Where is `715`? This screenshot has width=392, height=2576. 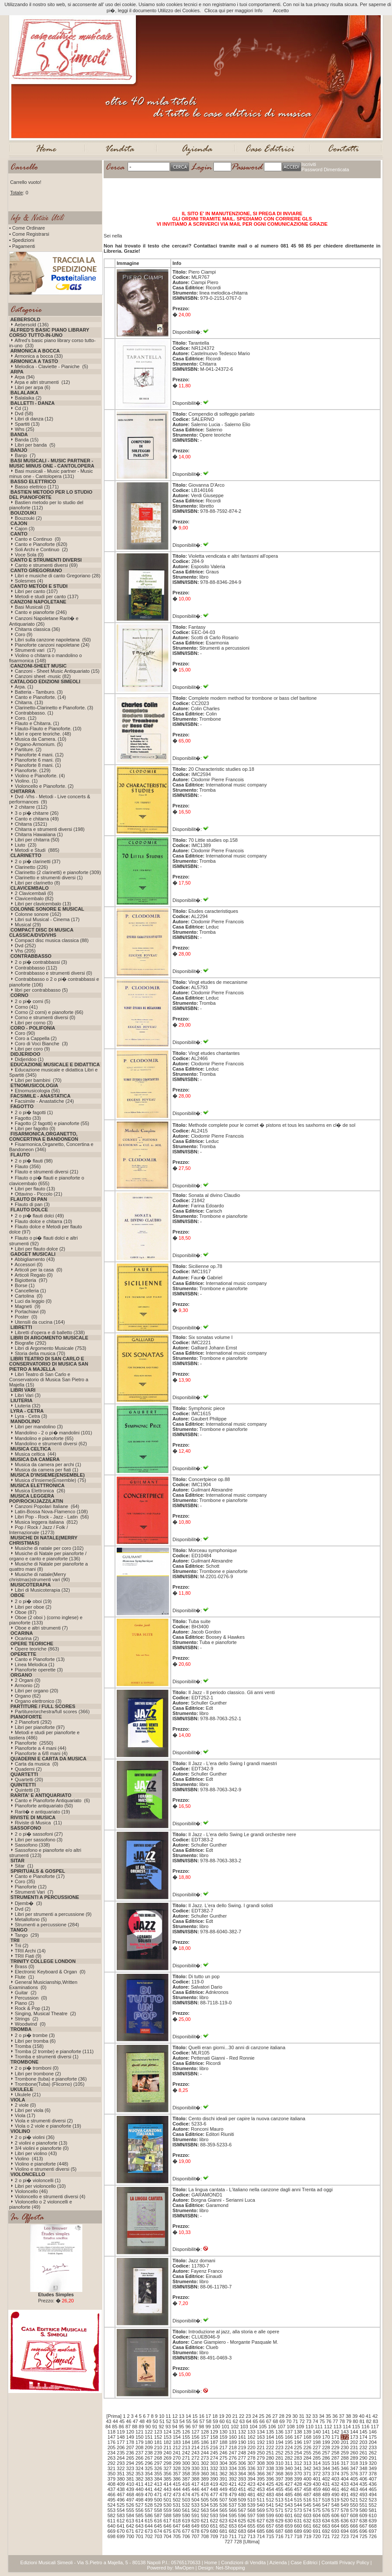 715 is located at coordinates (270, 2536).